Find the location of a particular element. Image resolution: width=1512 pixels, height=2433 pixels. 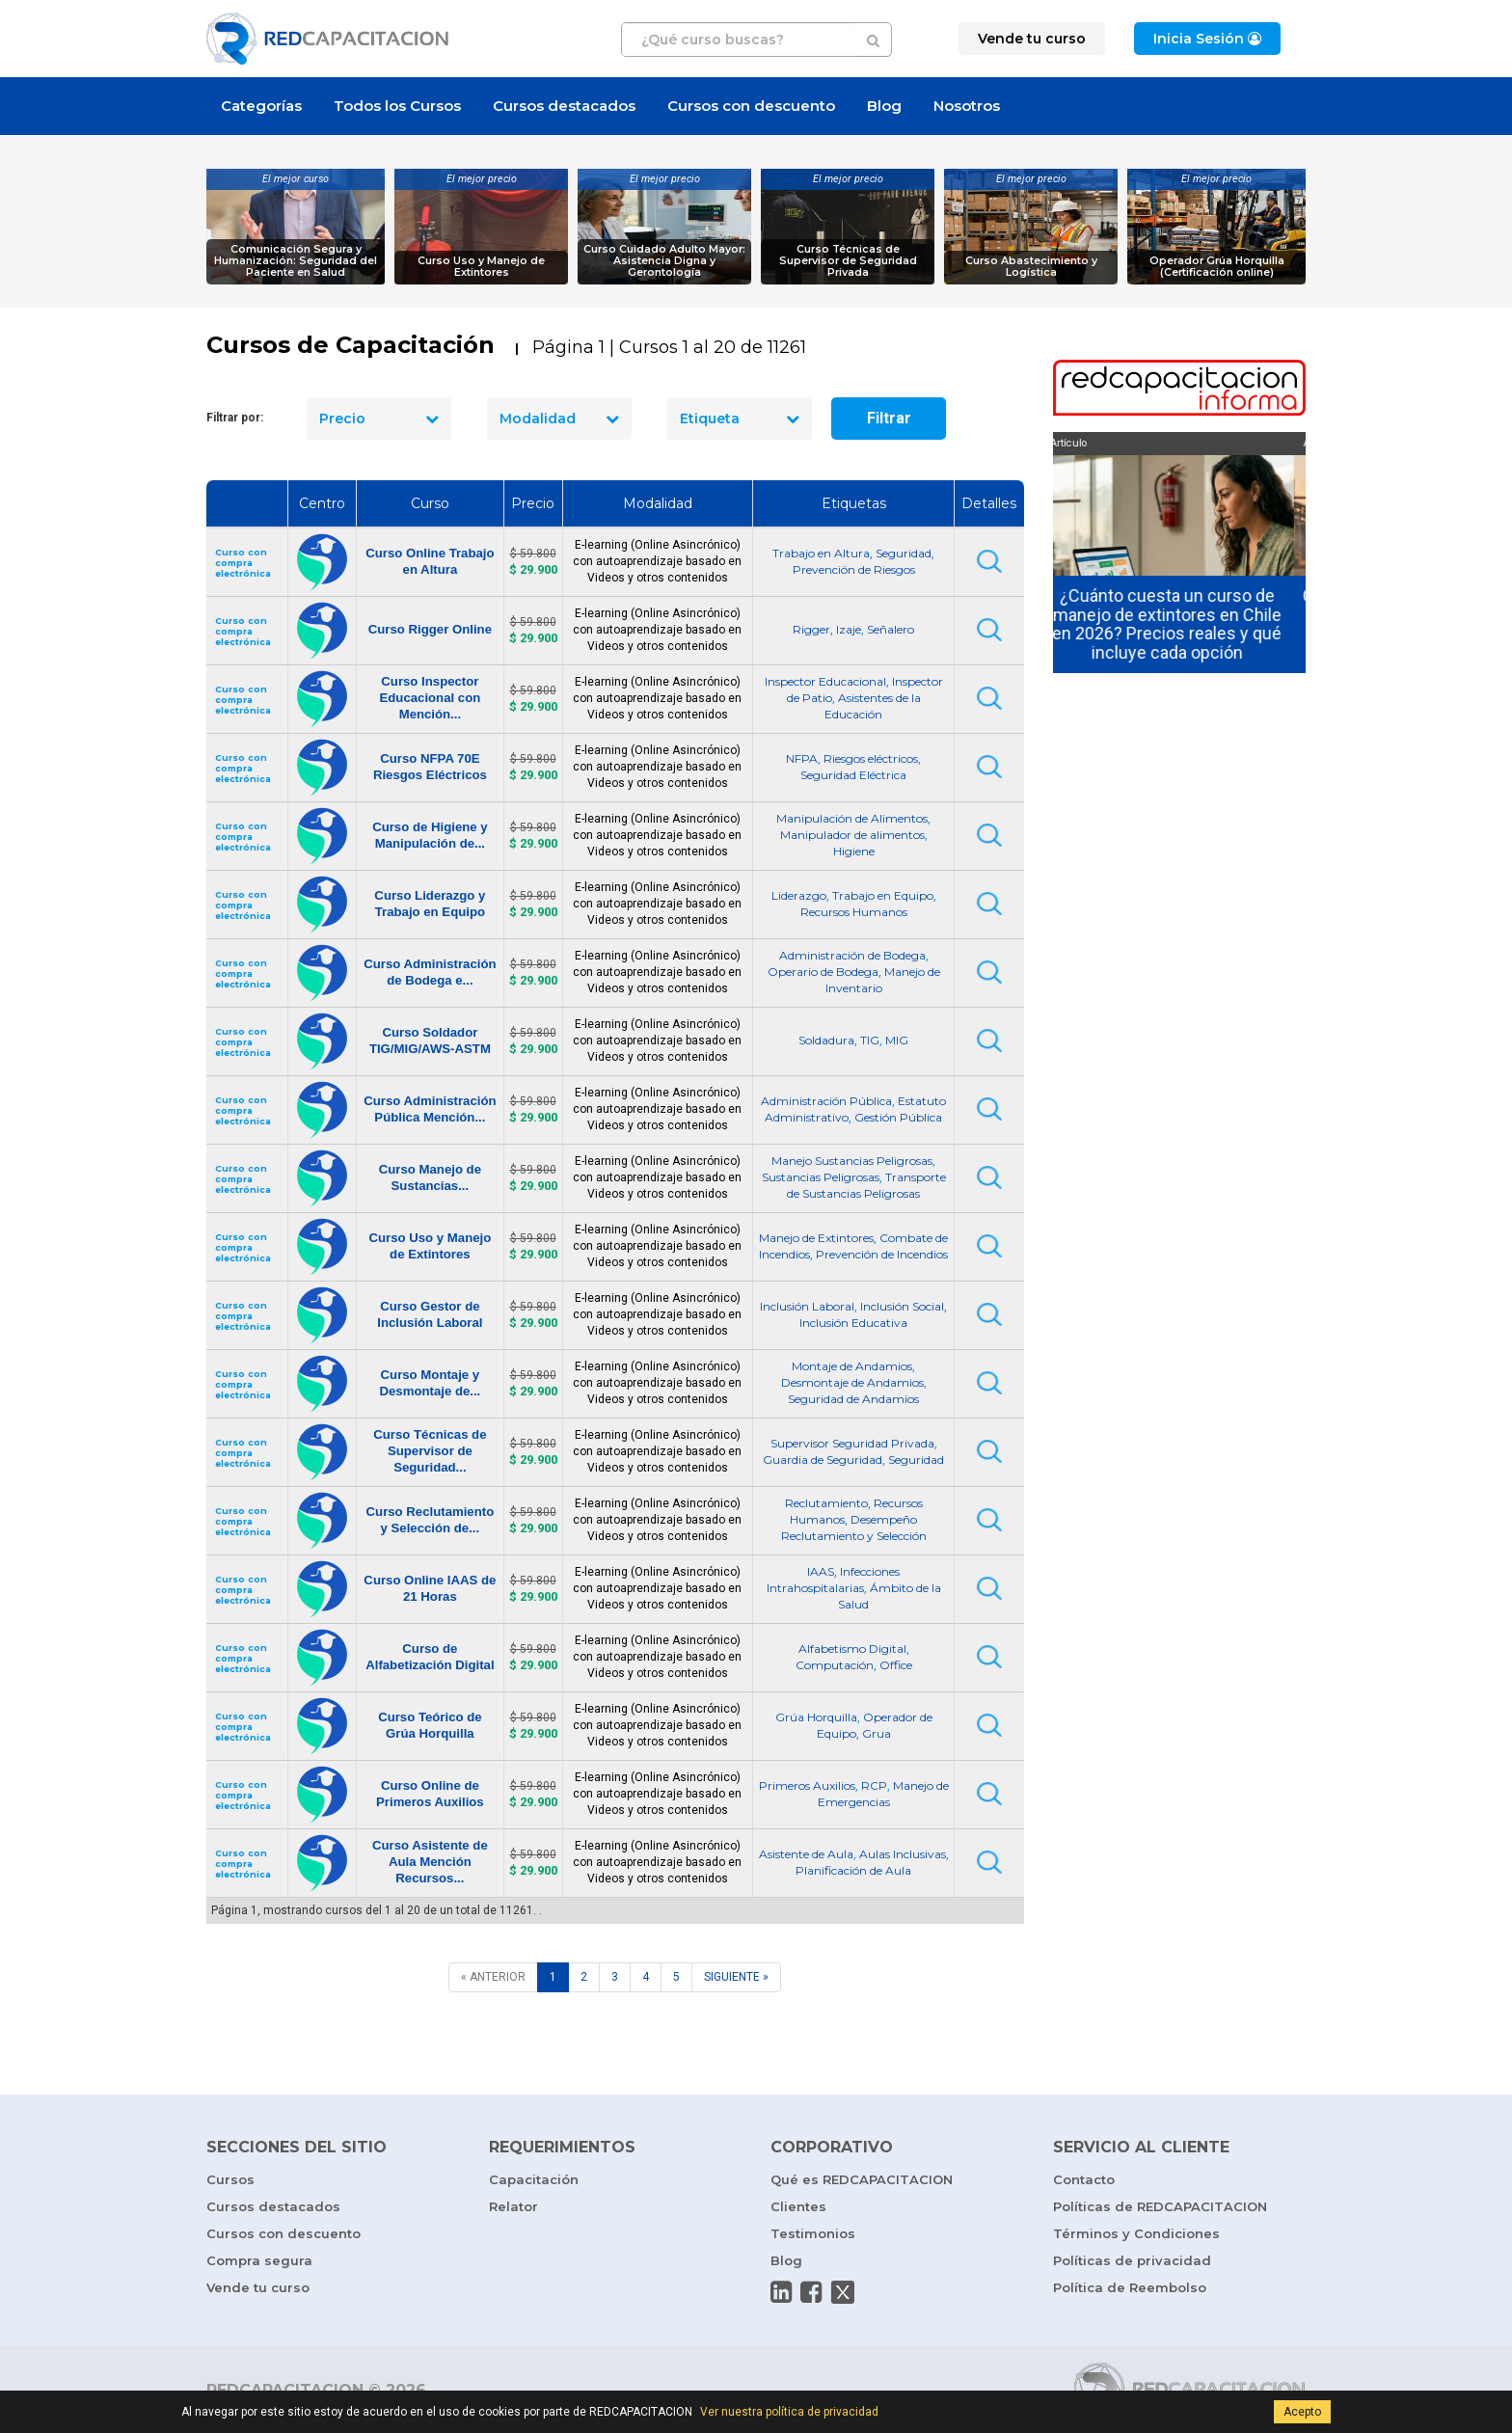

Manipulación de Alimentos is located at coordinates (852, 818).